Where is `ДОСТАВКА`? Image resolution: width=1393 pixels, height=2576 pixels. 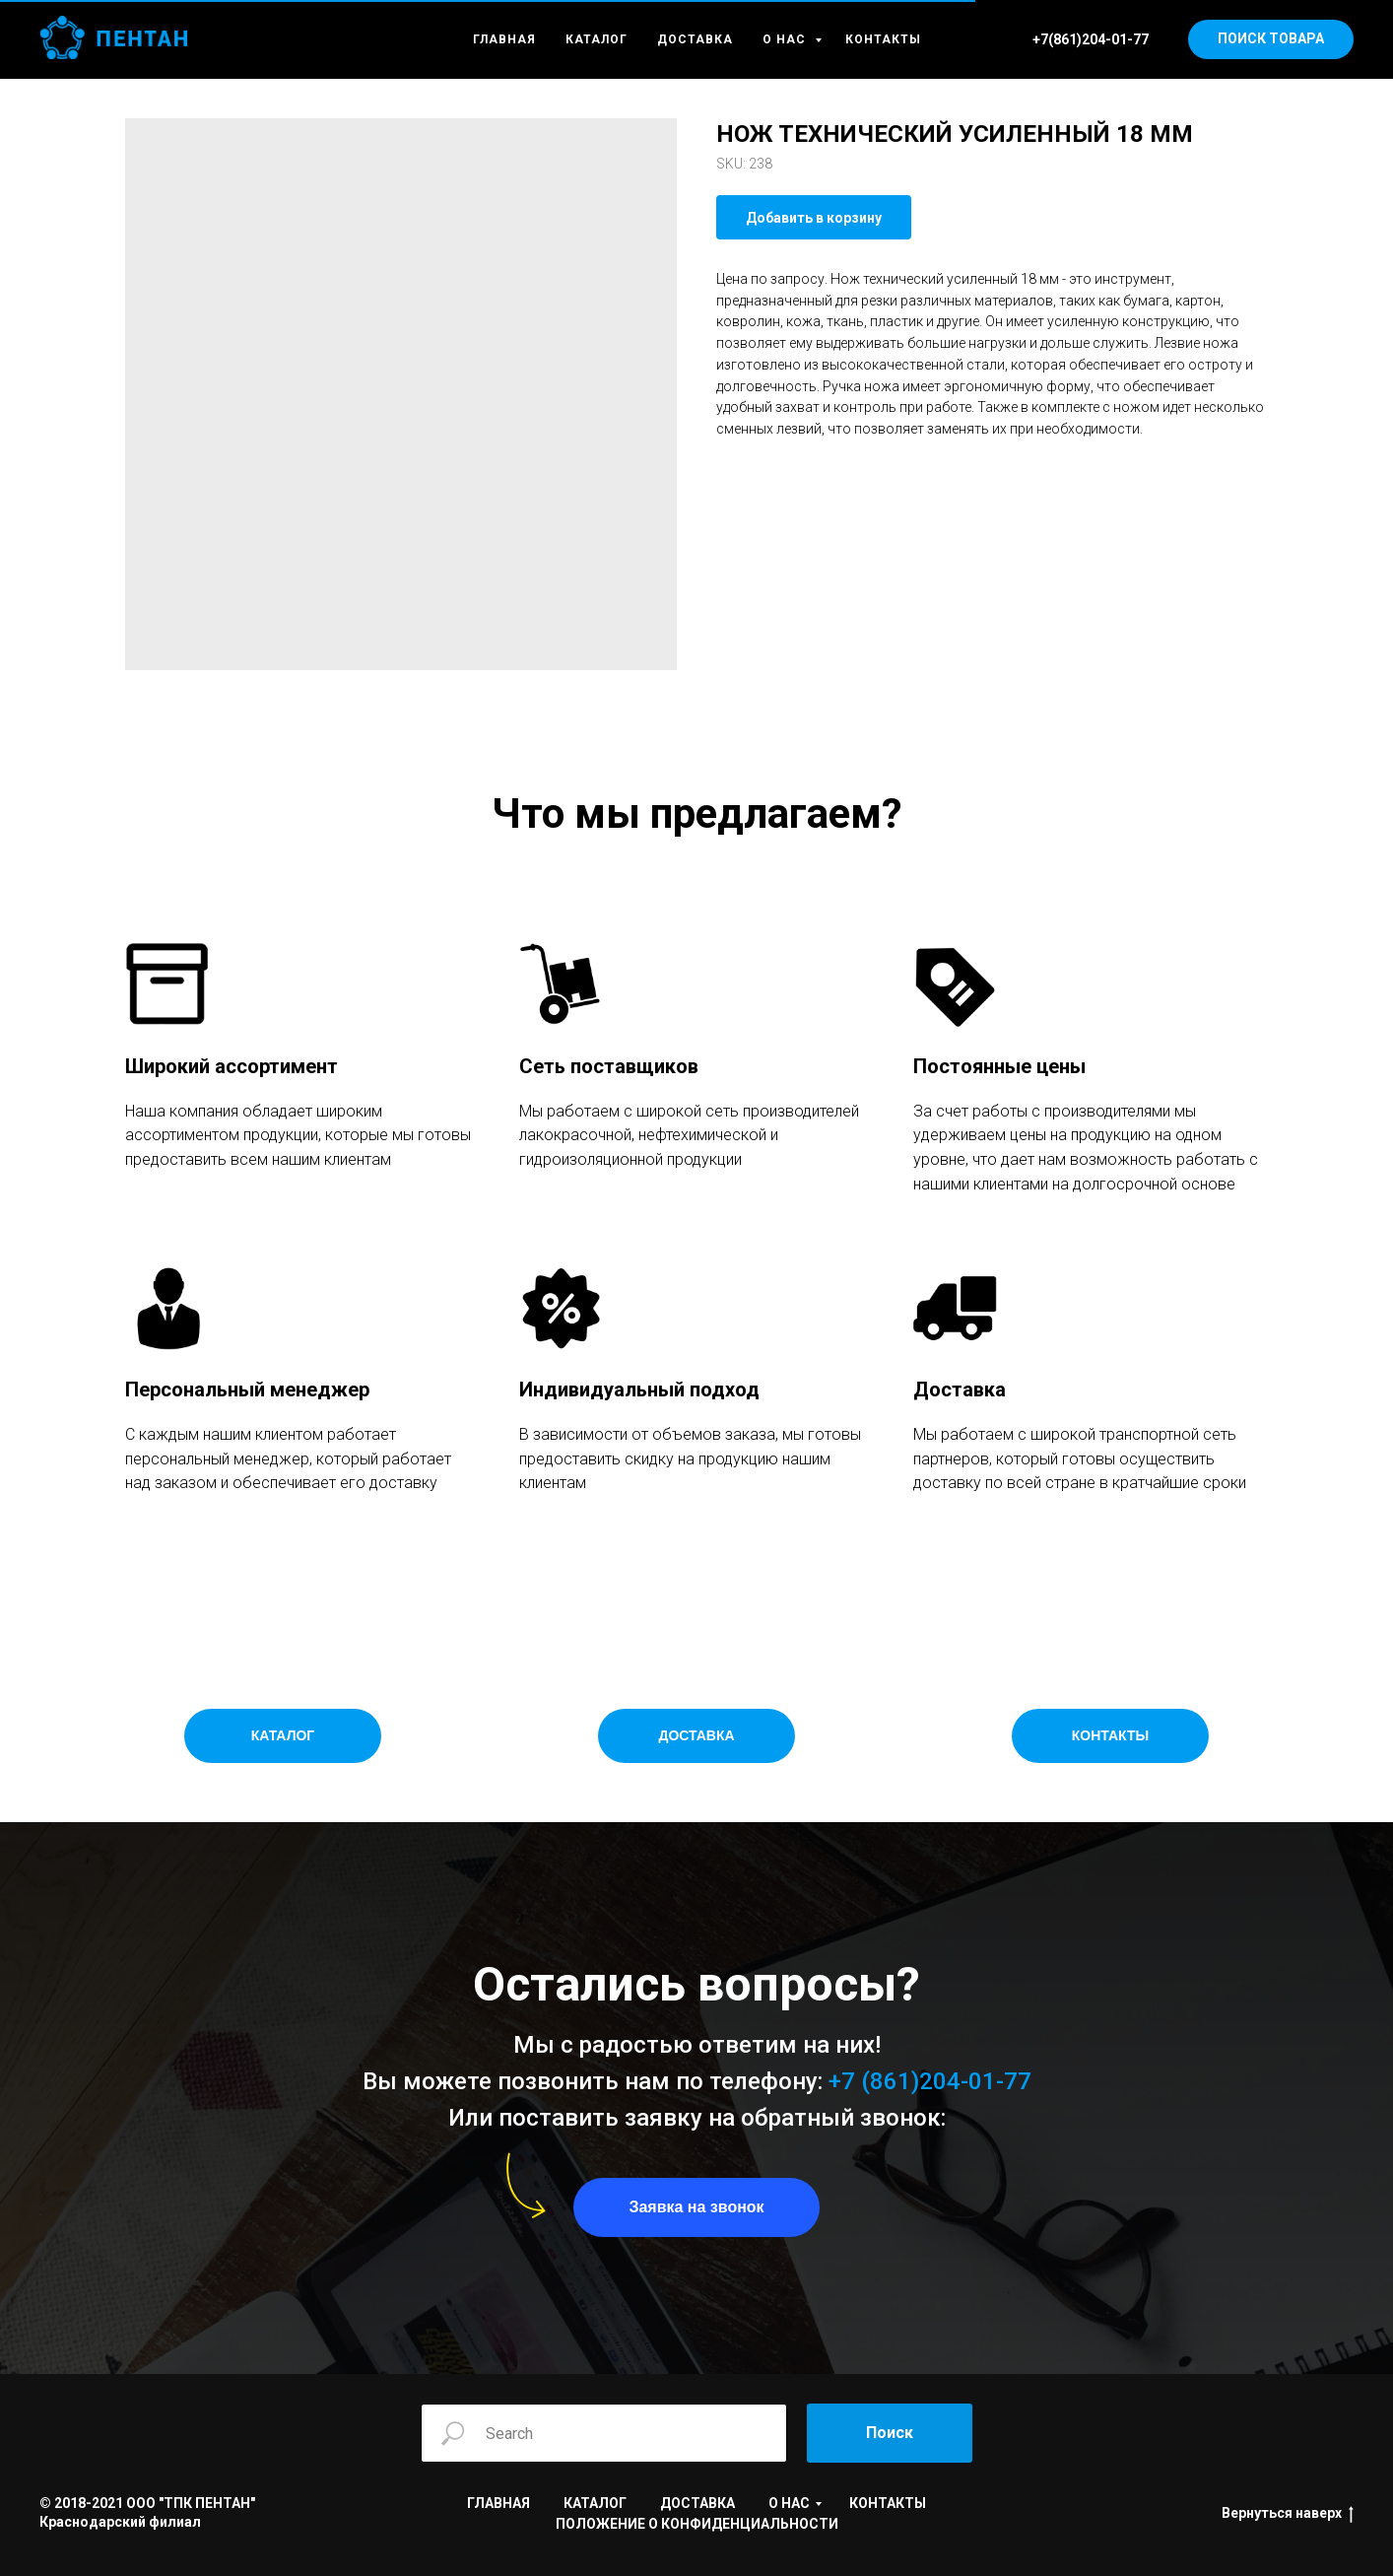 ДОСТАВКА is located at coordinates (695, 39).